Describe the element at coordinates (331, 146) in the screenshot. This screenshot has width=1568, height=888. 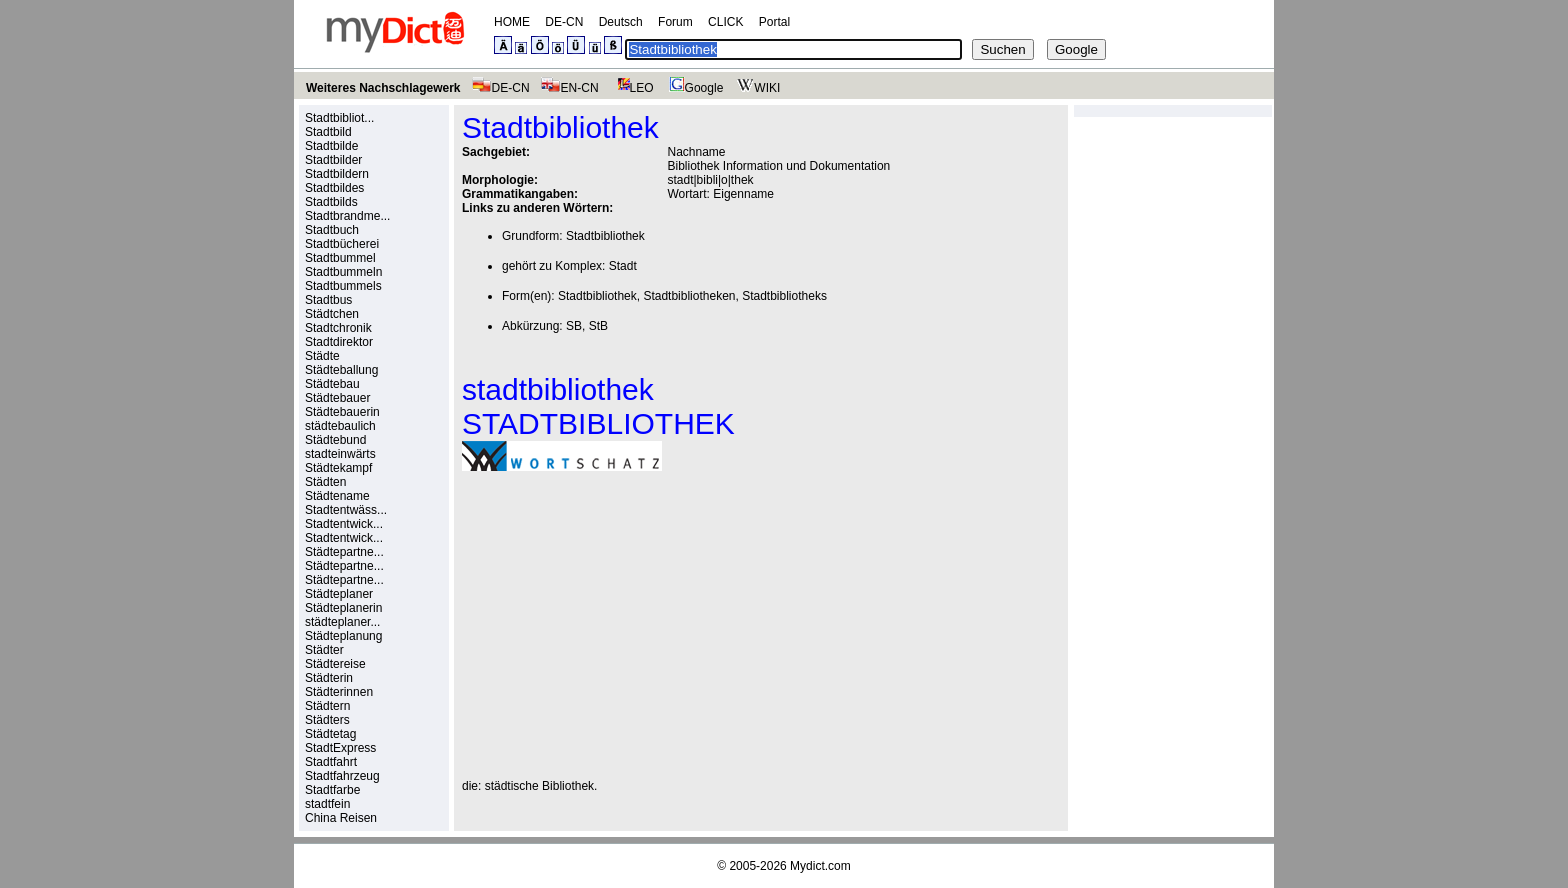
I see `Stadtbilde` at that location.